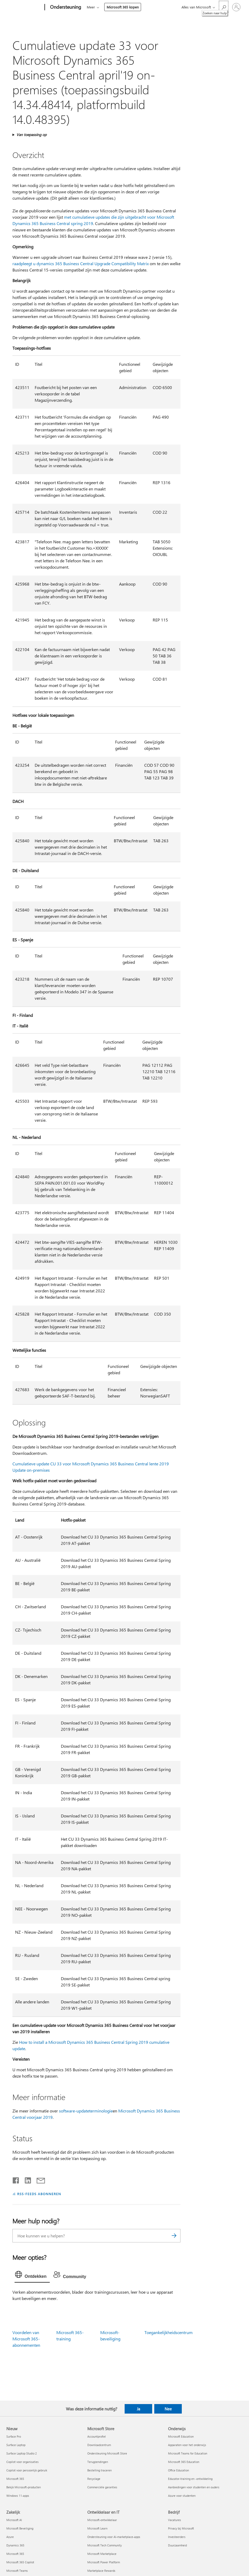  What do you see at coordinates (177, 2545) in the screenshot?
I see `Duurzaamheid [Duurzaamheid Bedrijf]` at bounding box center [177, 2545].